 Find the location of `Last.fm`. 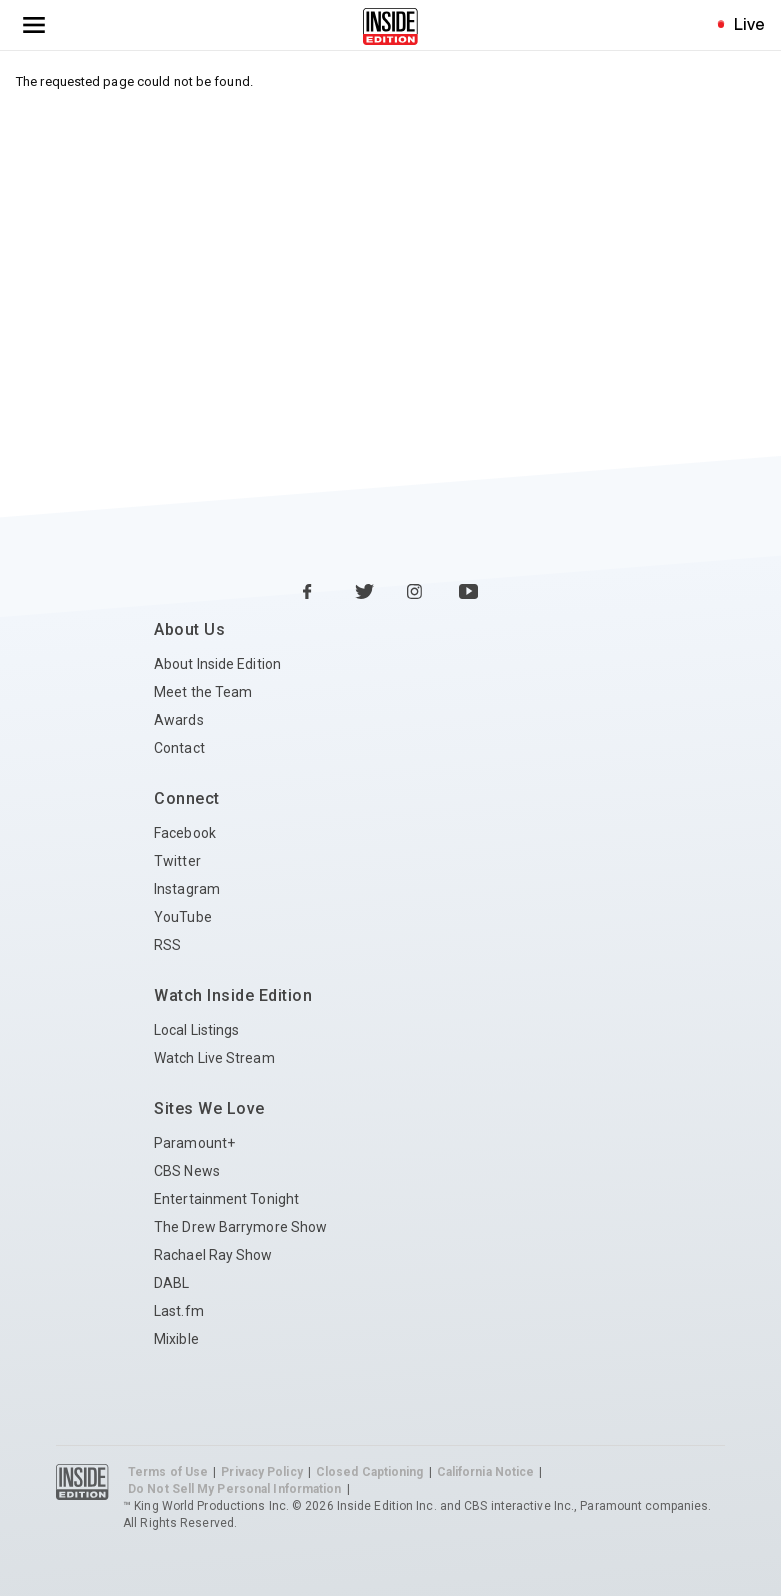

Last.fm is located at coordinates (179, 1311).